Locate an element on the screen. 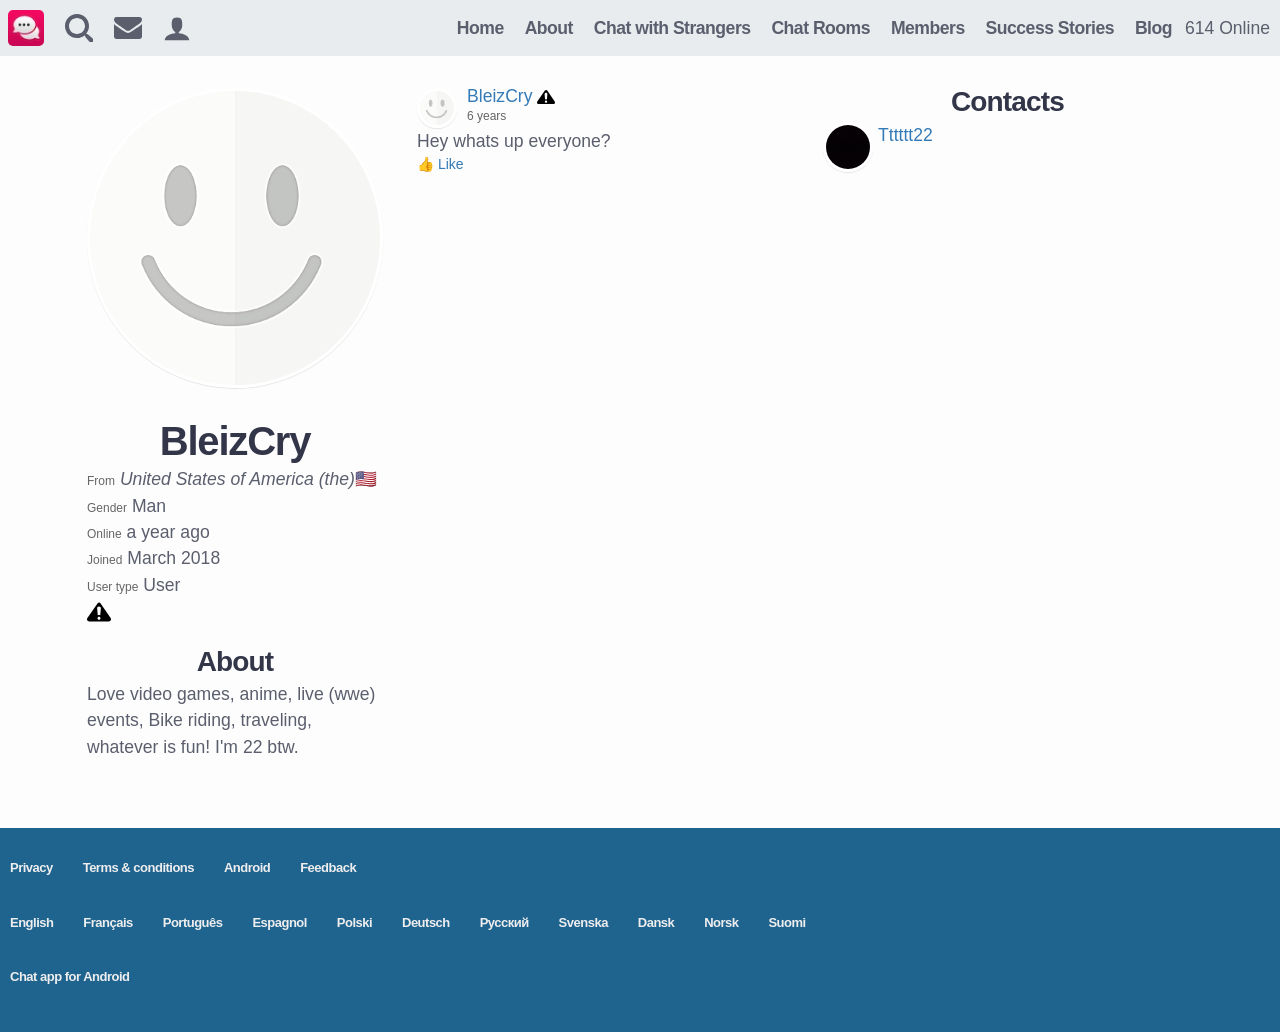 The width and height of the screenshot is (1280, 1032). Android is located at coordinates (247, 867).